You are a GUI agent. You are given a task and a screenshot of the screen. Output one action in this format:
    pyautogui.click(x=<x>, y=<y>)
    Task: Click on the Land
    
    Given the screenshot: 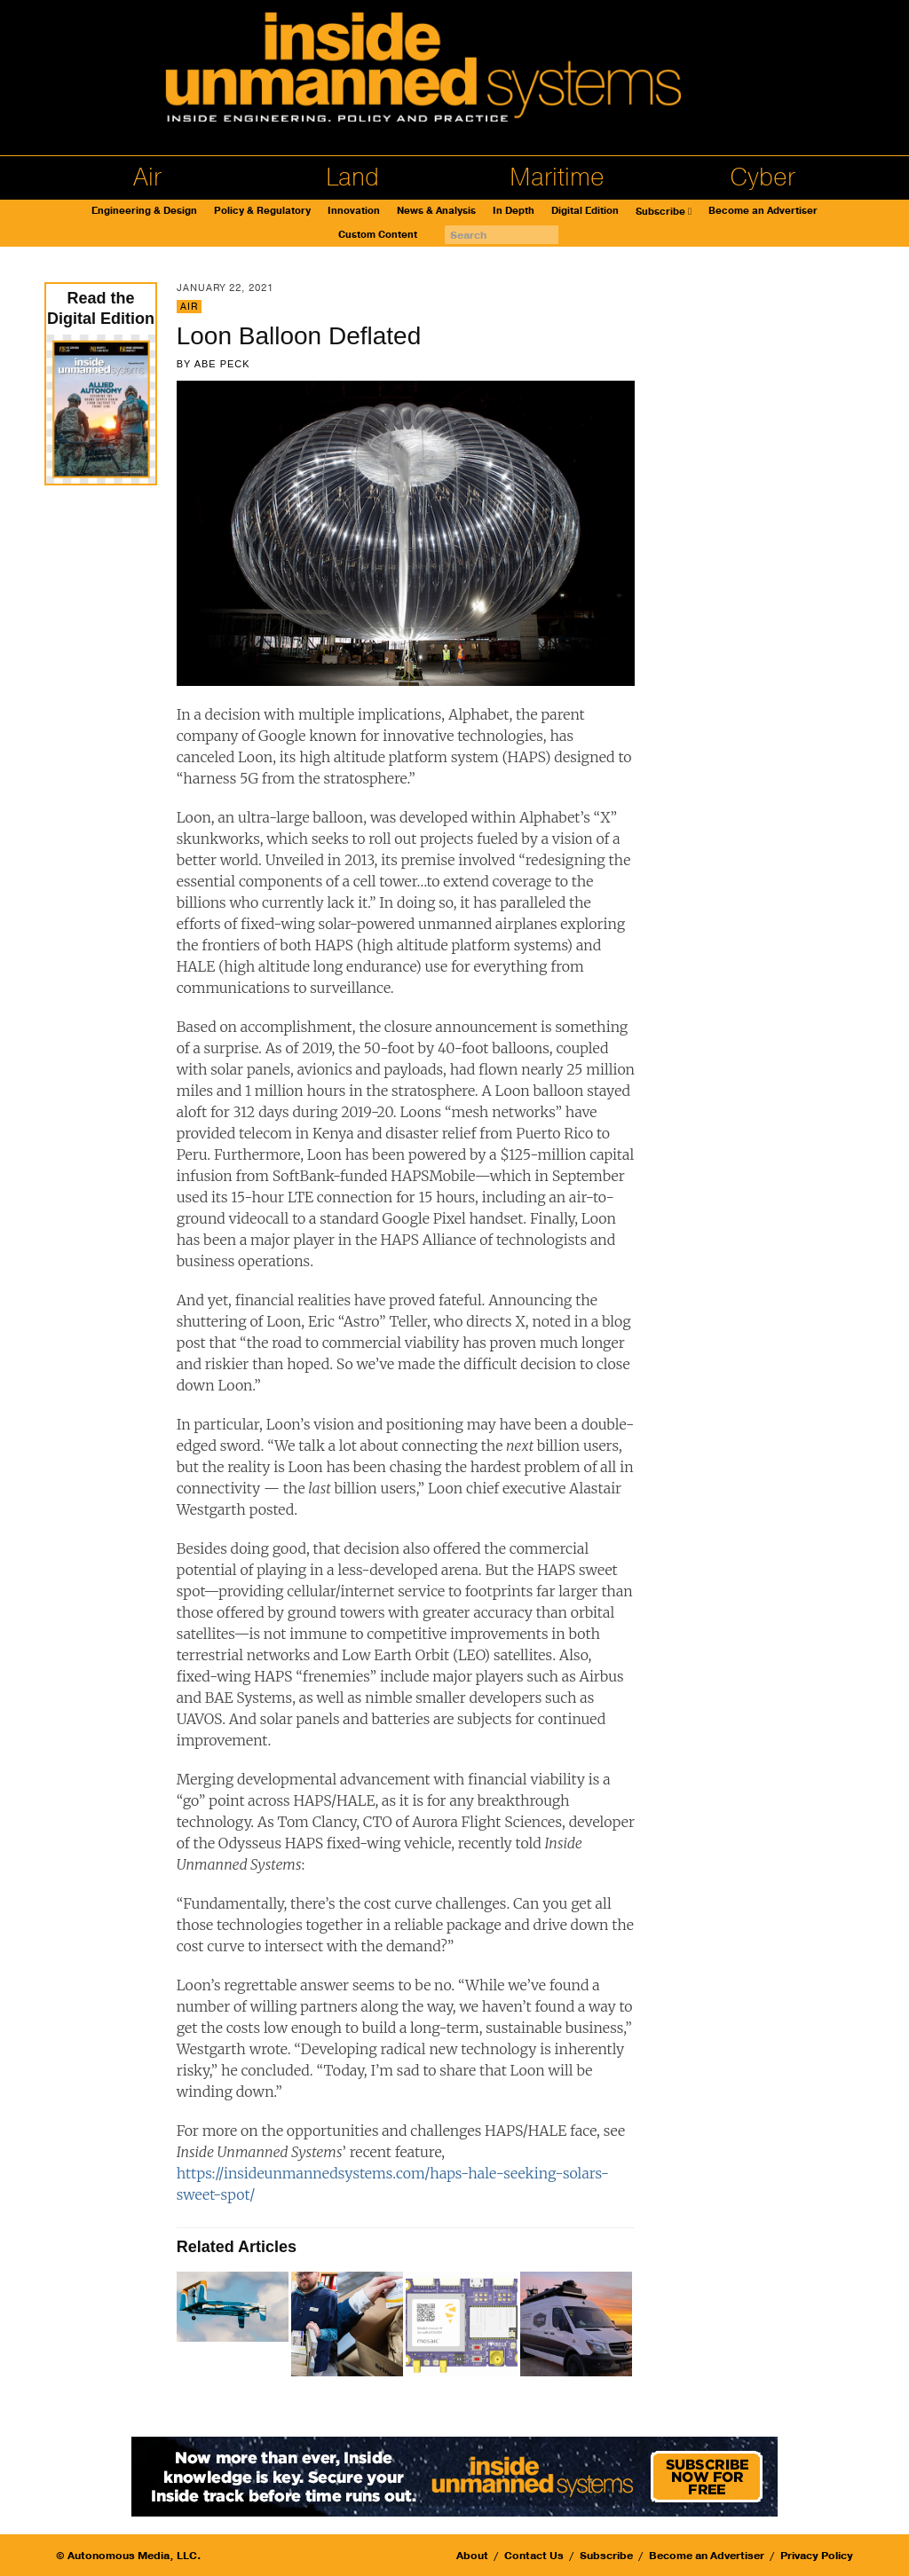 What is the action you would take?
    pyautogui.click(x=352, y=177)
    